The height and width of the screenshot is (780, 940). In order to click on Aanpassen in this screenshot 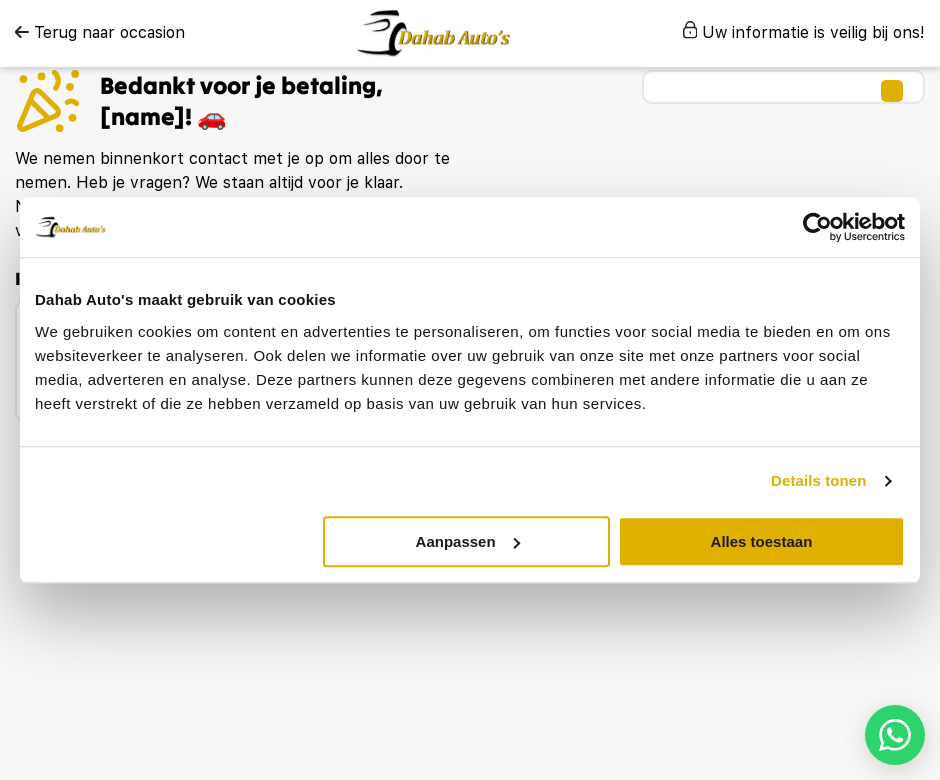, I will do `click(468, 541)`.